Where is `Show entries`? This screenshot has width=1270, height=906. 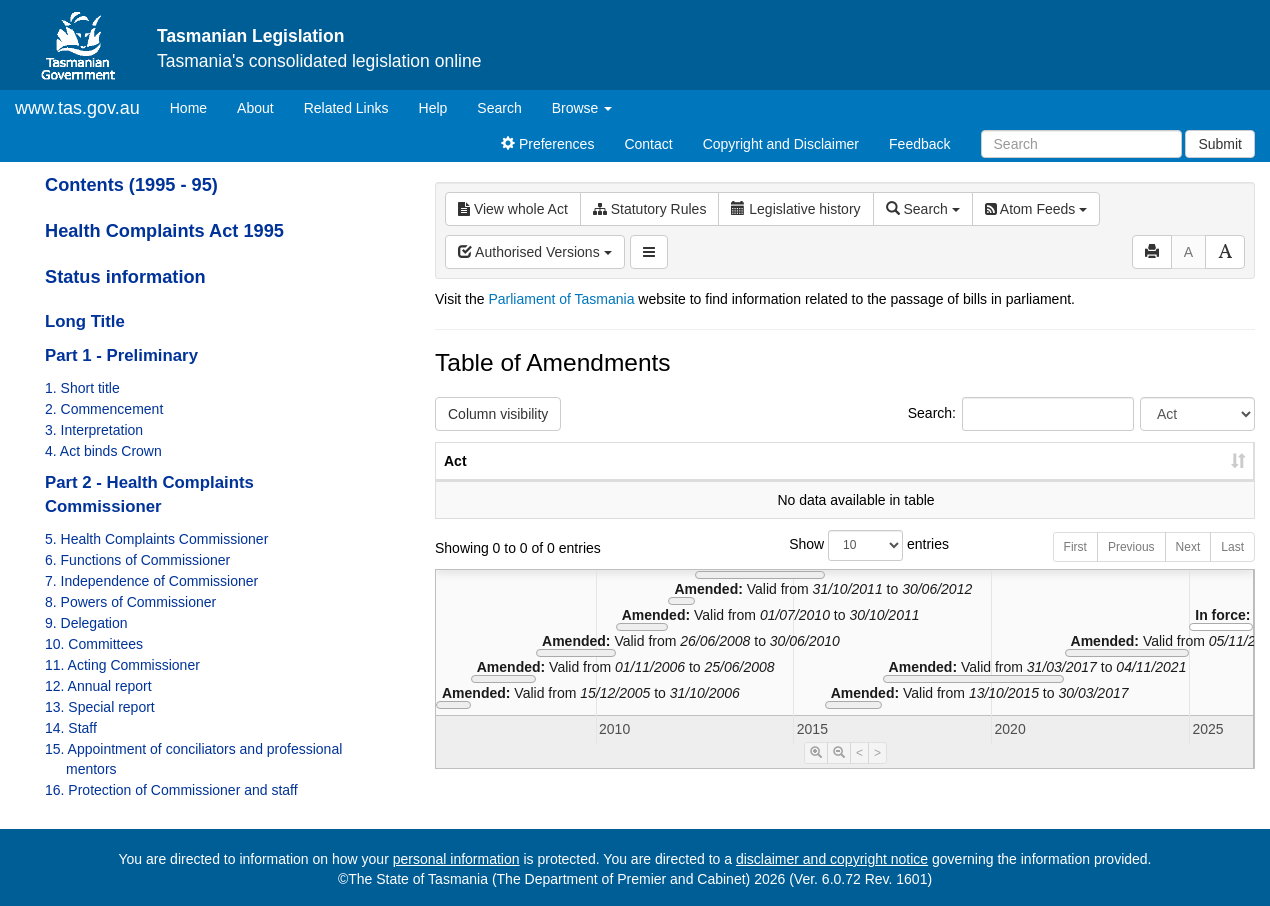 Show entries is located at coordinates (845, 565).